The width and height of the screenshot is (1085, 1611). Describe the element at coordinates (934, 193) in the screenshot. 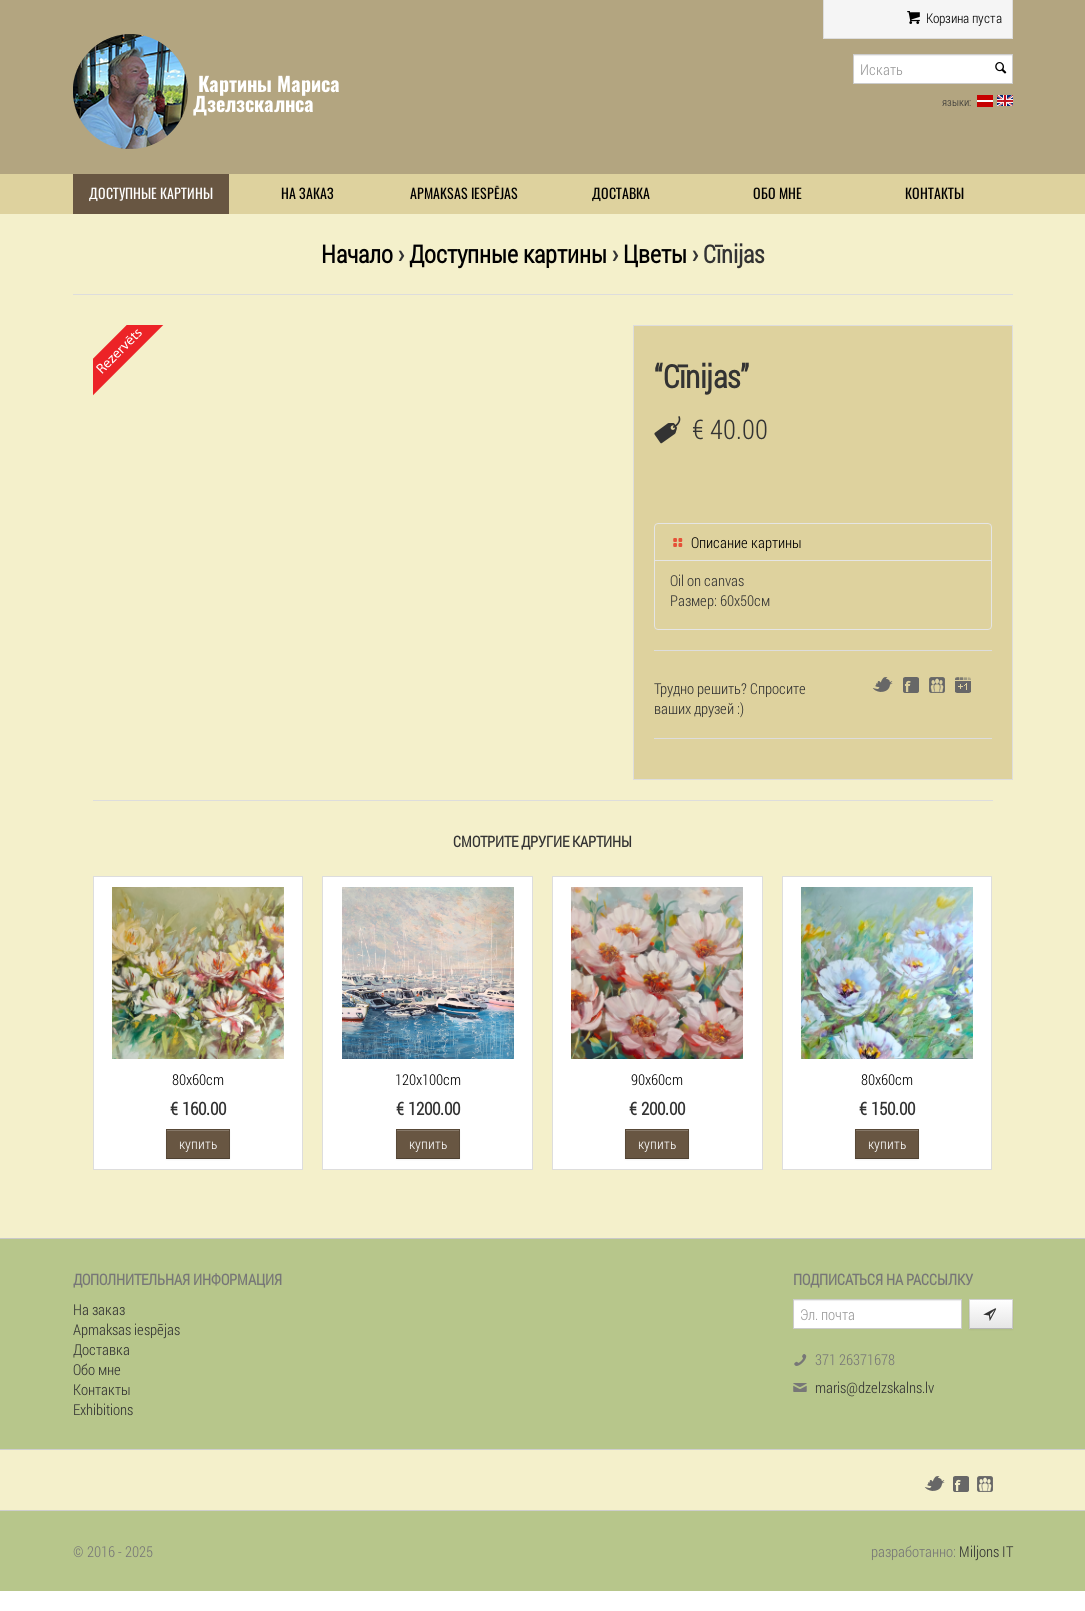

I see `Контакты` at that location.